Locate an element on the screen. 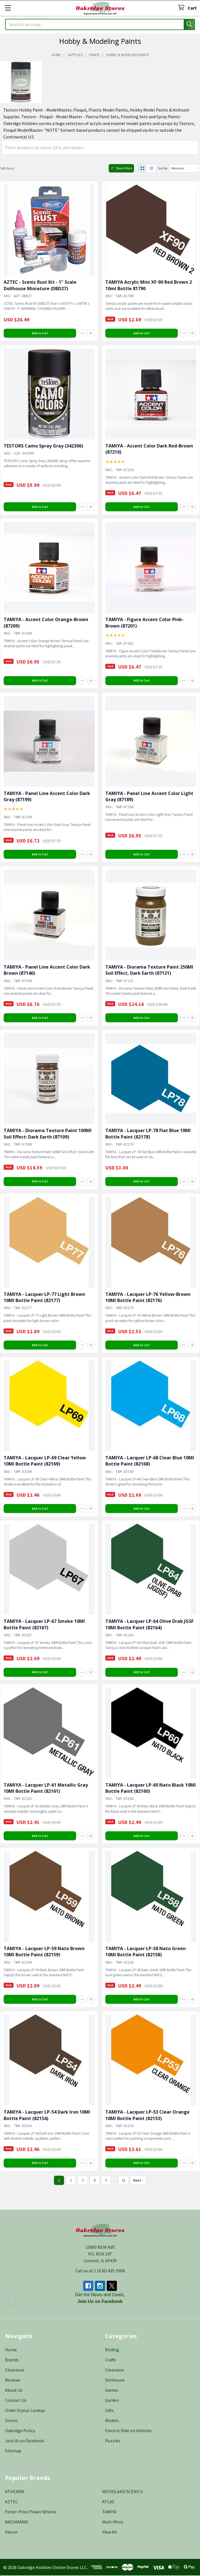  TAMIYA - Lacquer LP-78 Flat Blue 10Ml Bottle Paint (82178) is located at coordinates (148, 1134).